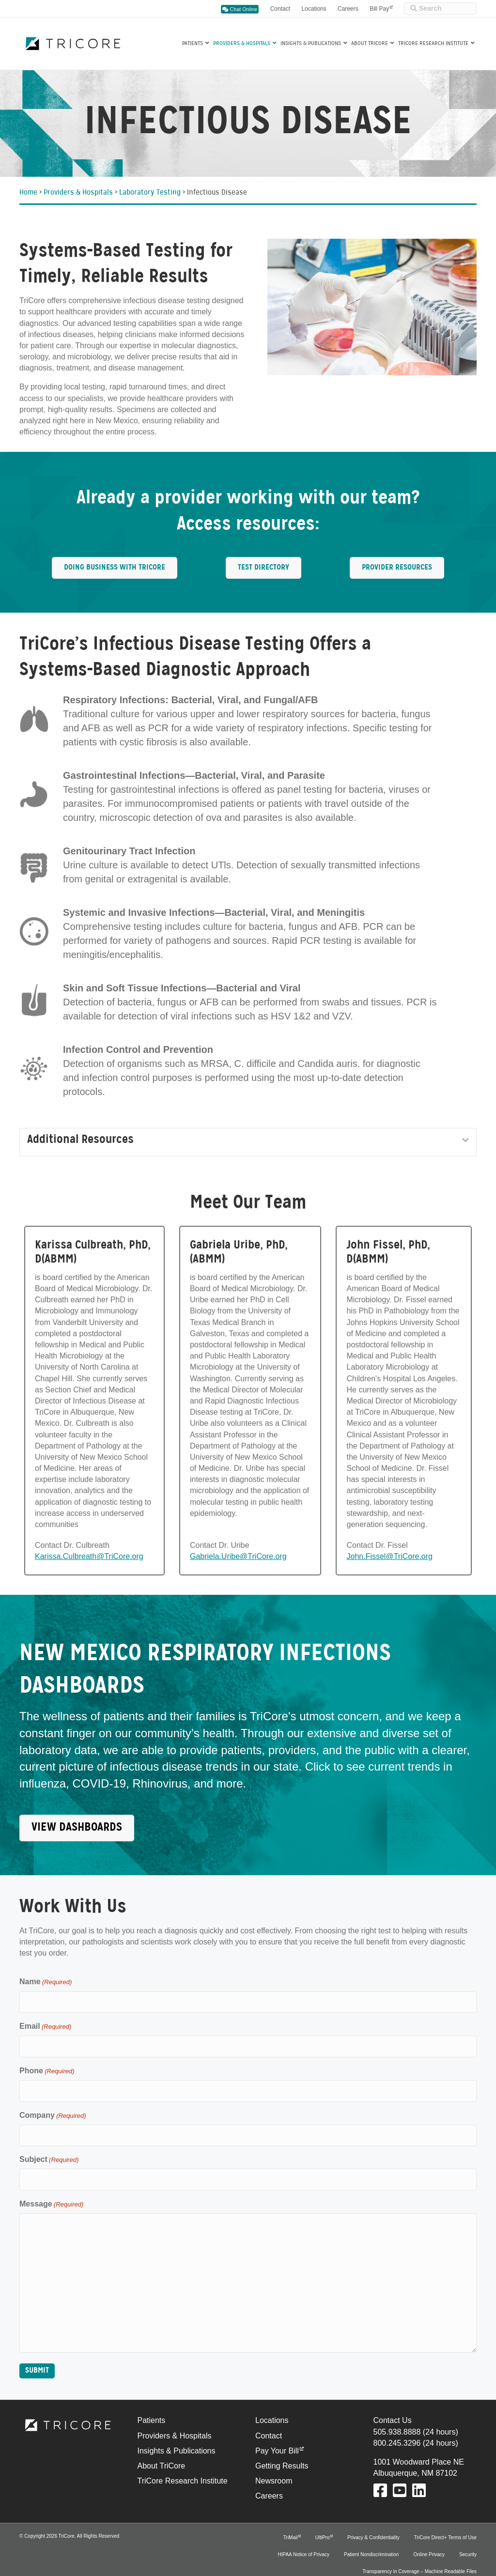 The height and width of the screenshot is (2576, 496). What do you see at coordinates (419, 2558) in the screenshot?
I see `Transparency in Coverage – Machine Readable Files` at bounding box center [419, 2558].